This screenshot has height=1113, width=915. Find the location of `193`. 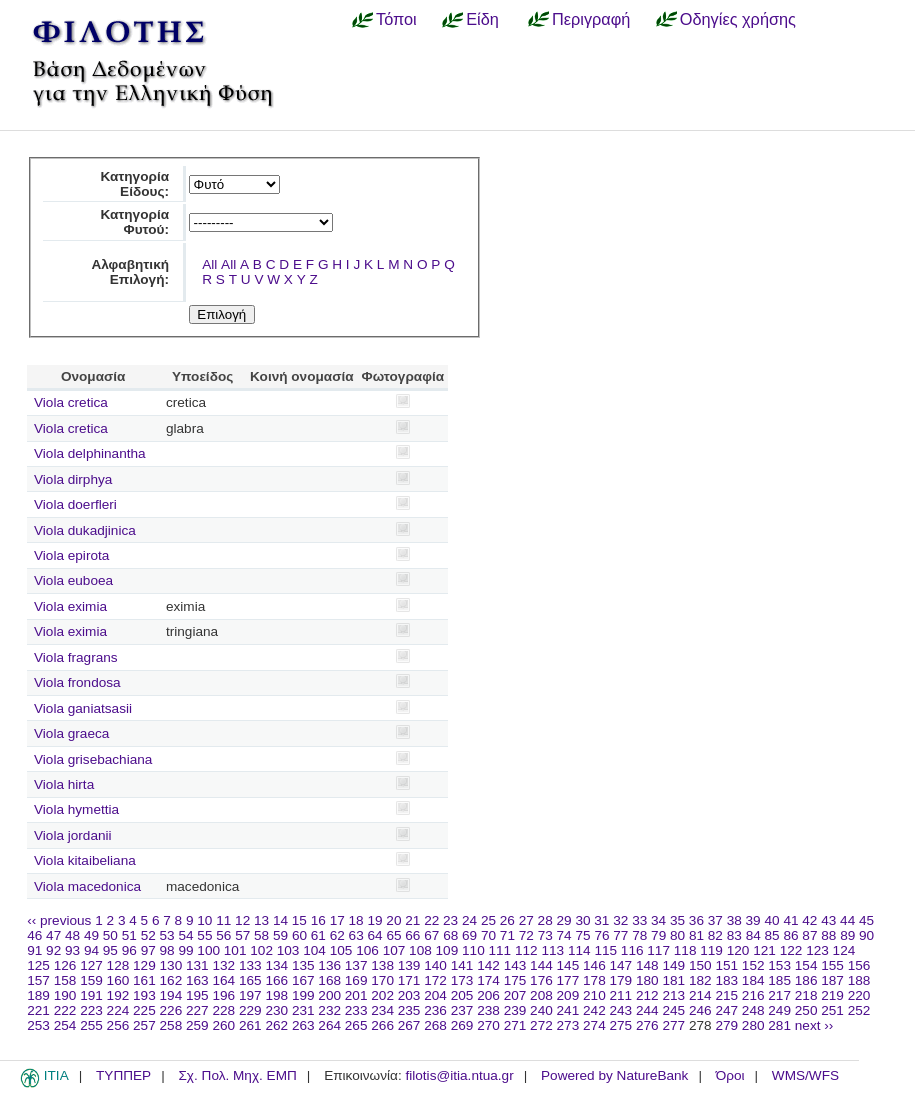

193 is located at coordinates (144, 995).